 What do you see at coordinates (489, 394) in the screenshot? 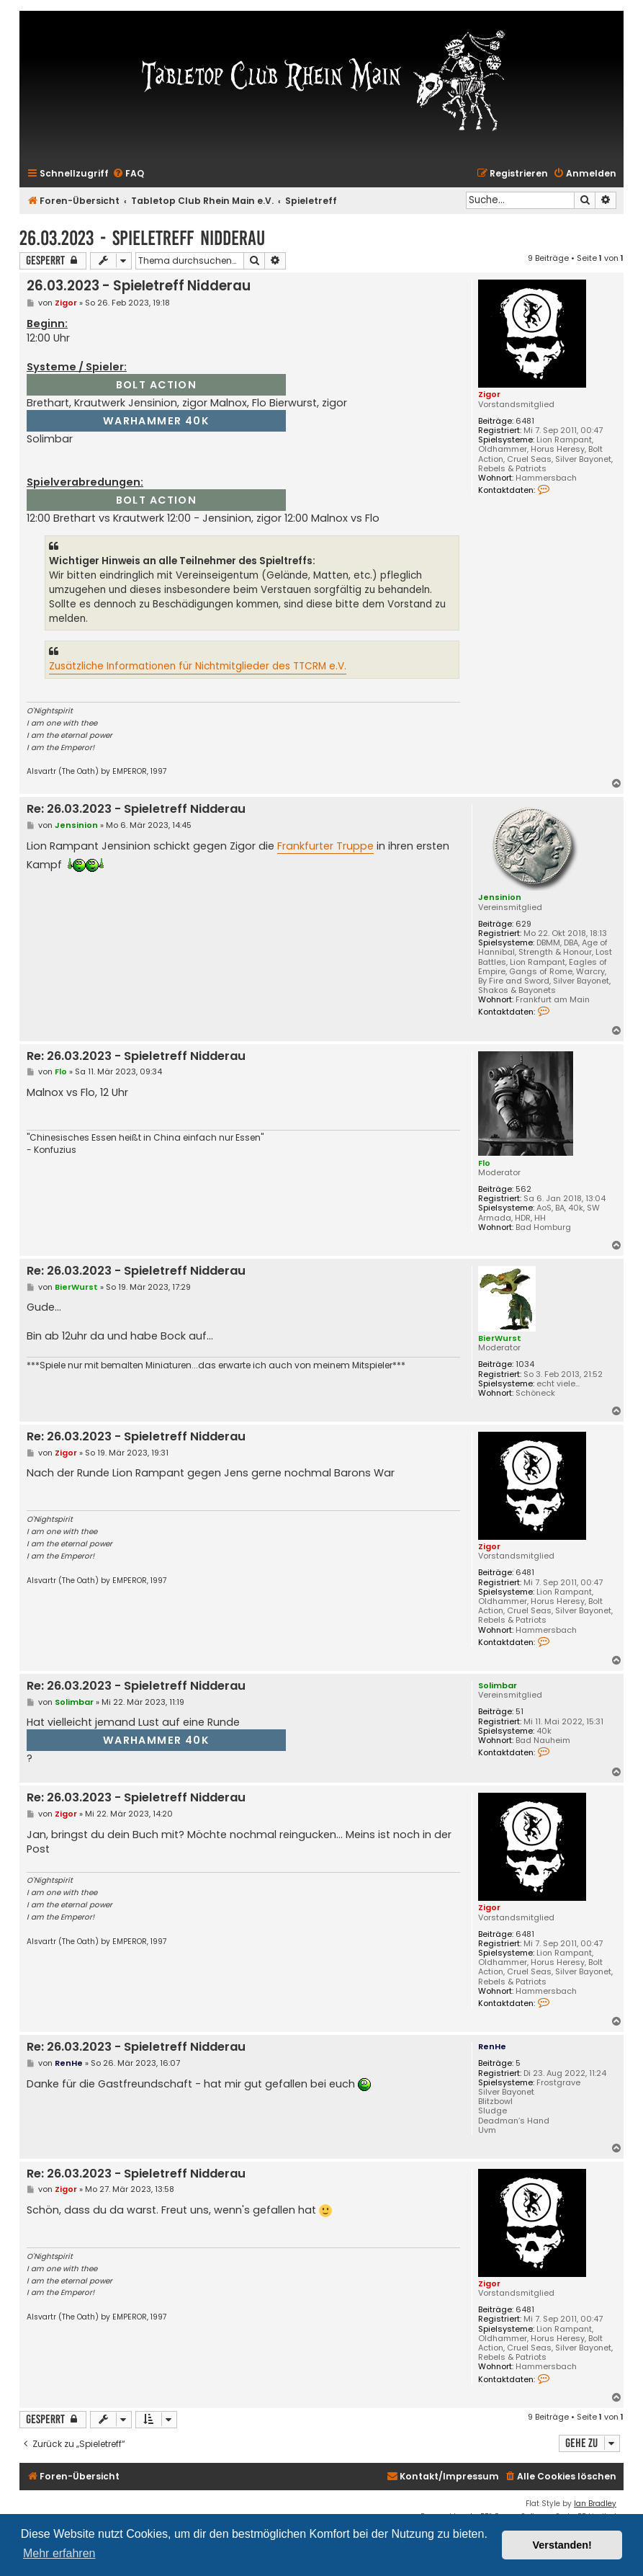
I see `Zigor` at bounding box center [489, 394].